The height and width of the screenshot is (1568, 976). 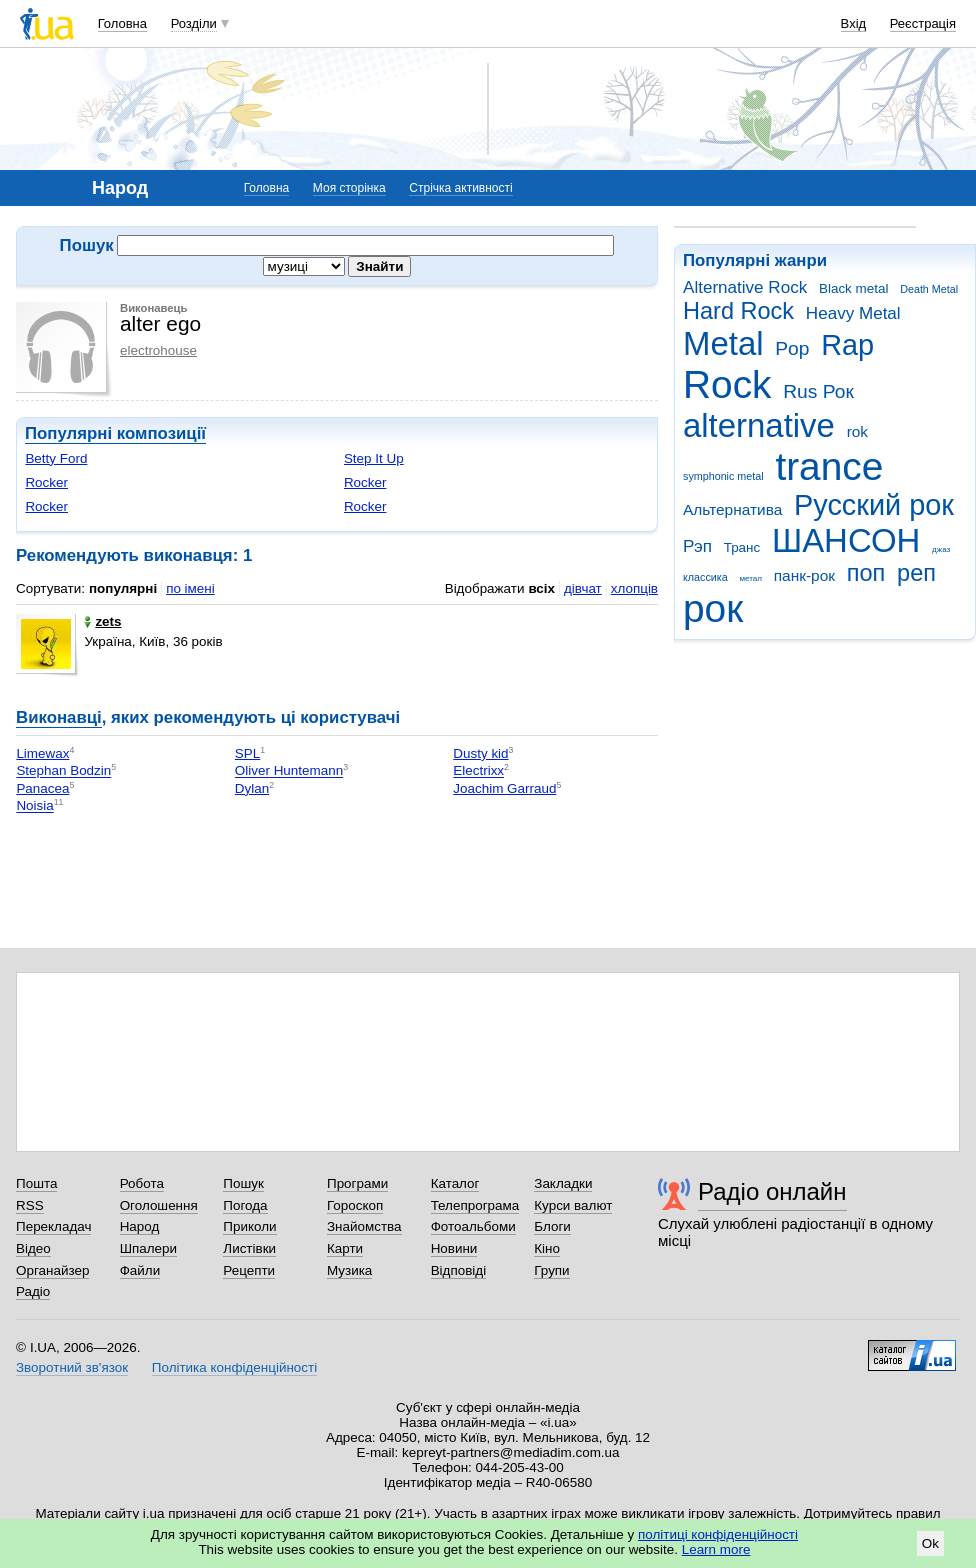 I want to click on Ok, so click(x=930, y=1543).